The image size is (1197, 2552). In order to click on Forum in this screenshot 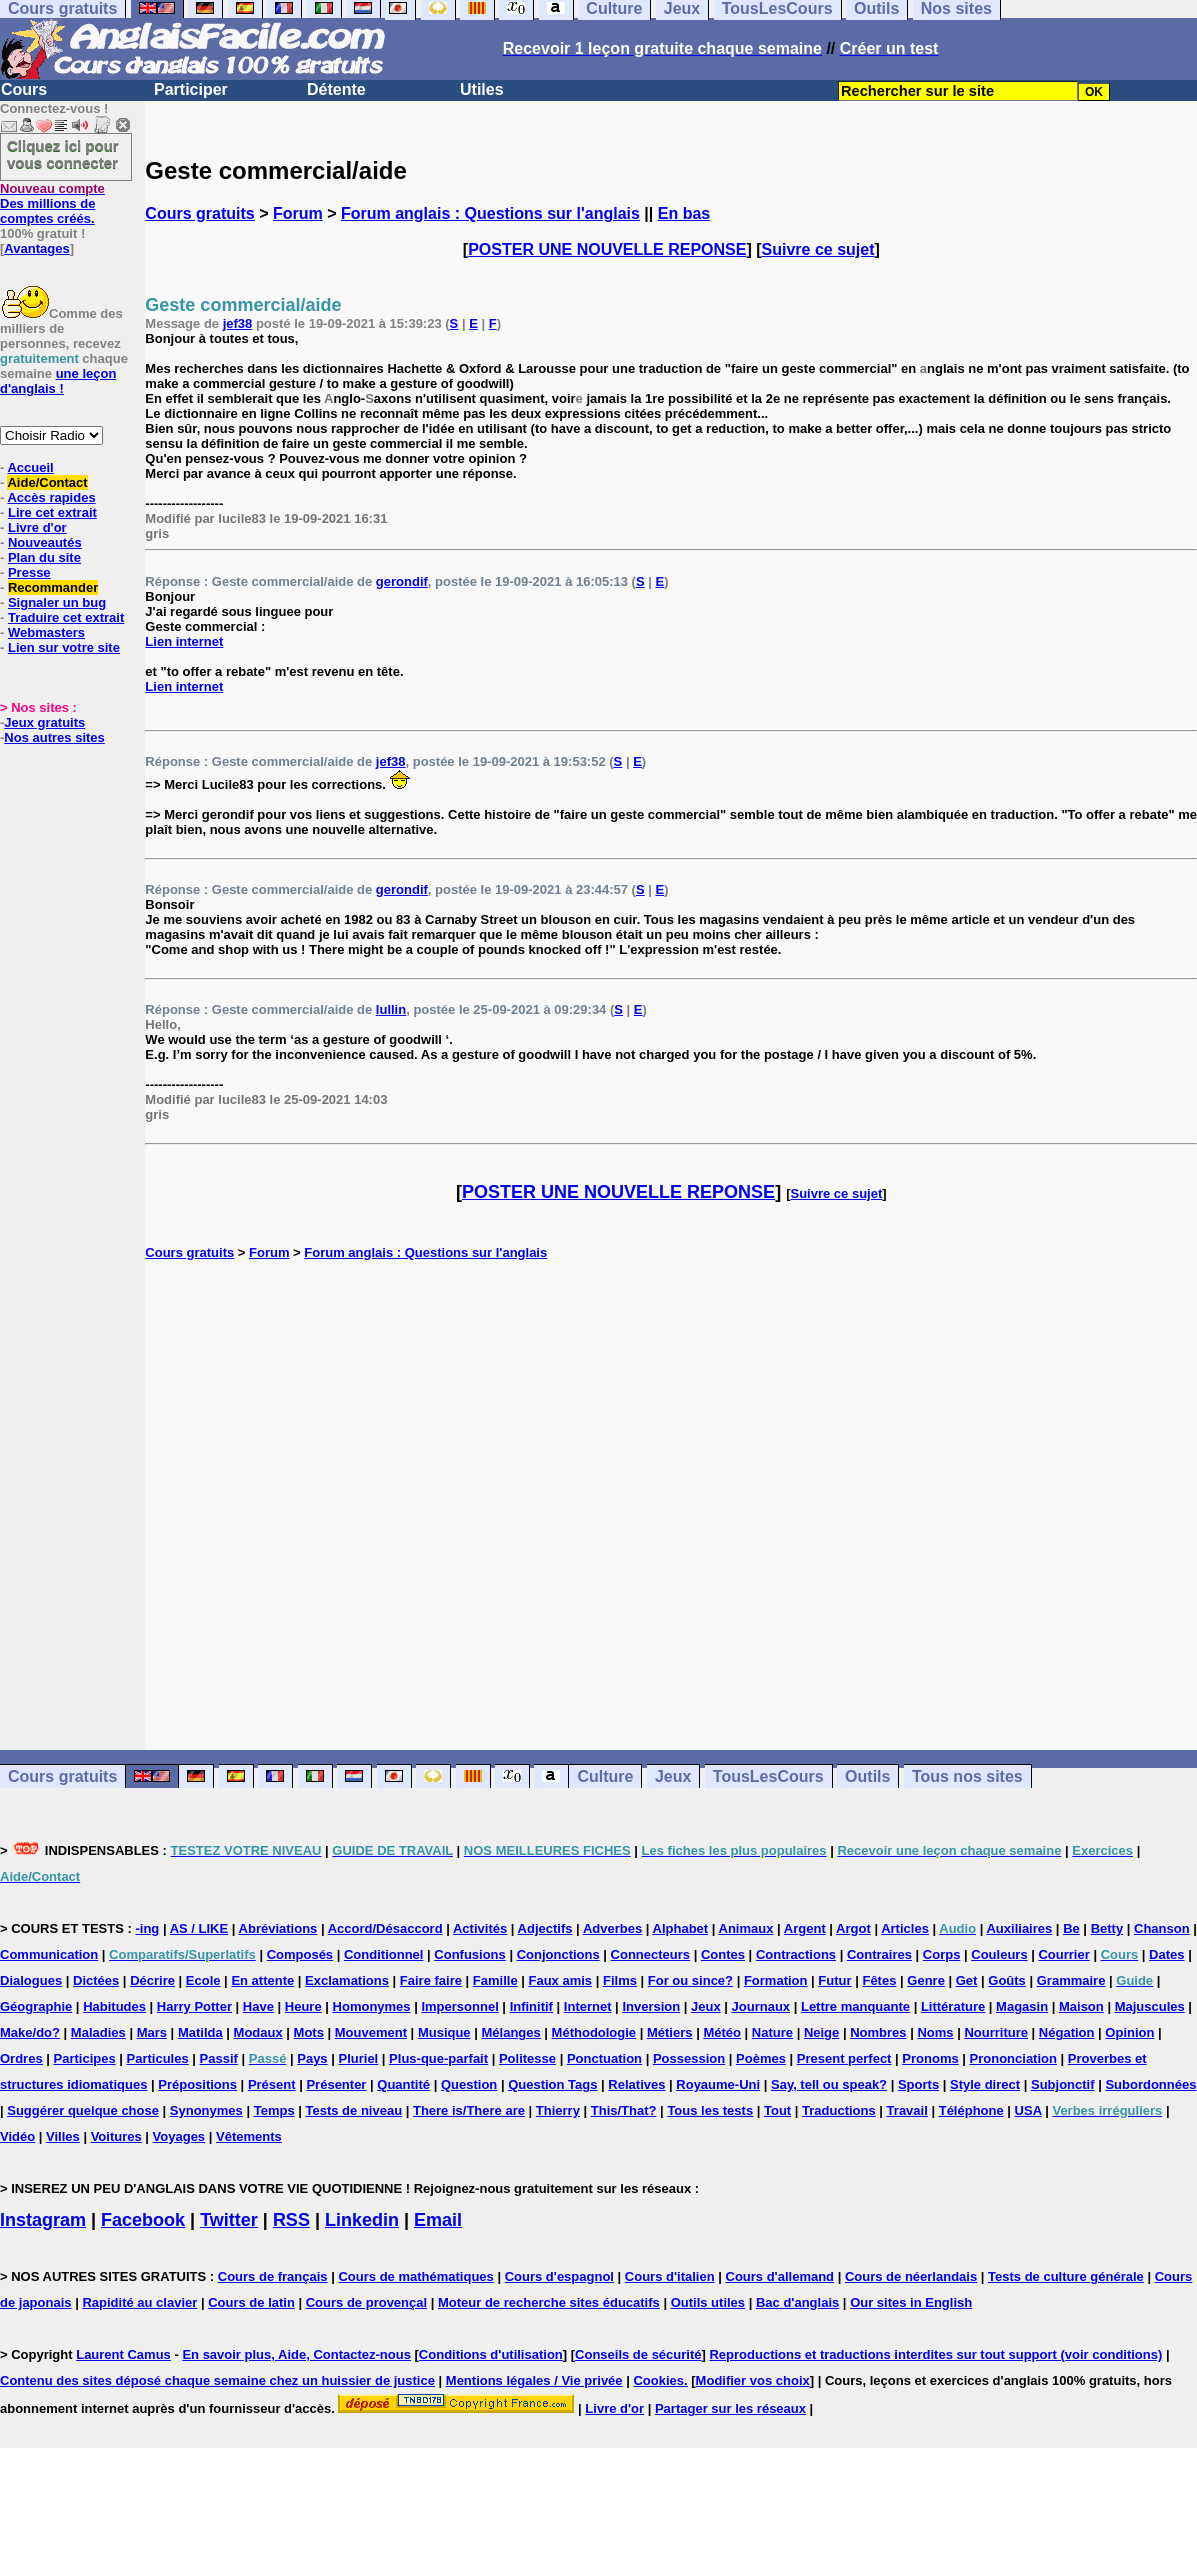, I will do `click(298, 213)`.